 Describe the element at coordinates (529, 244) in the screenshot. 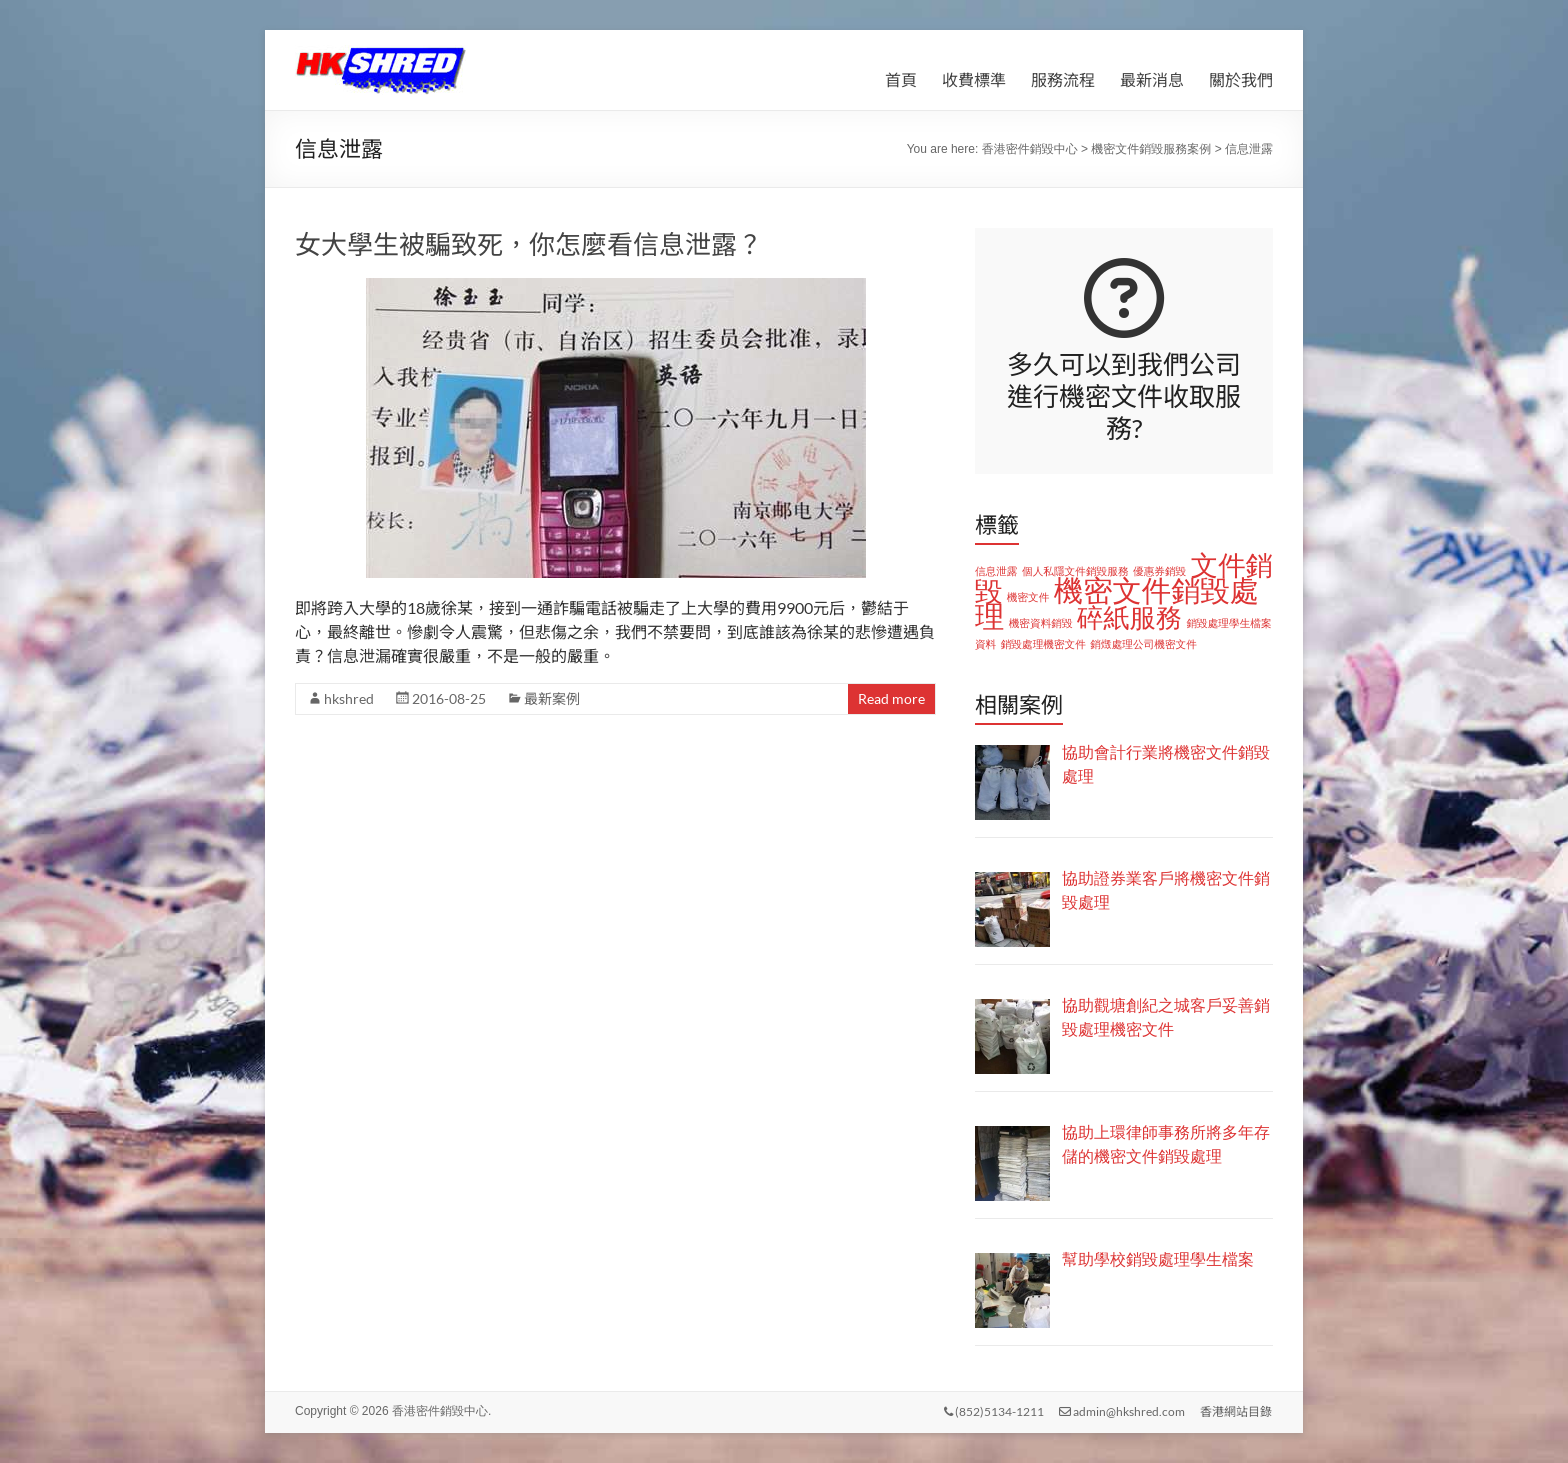

I see `女大學生被騙致死，你怎麼看信息泄露？` at that location.